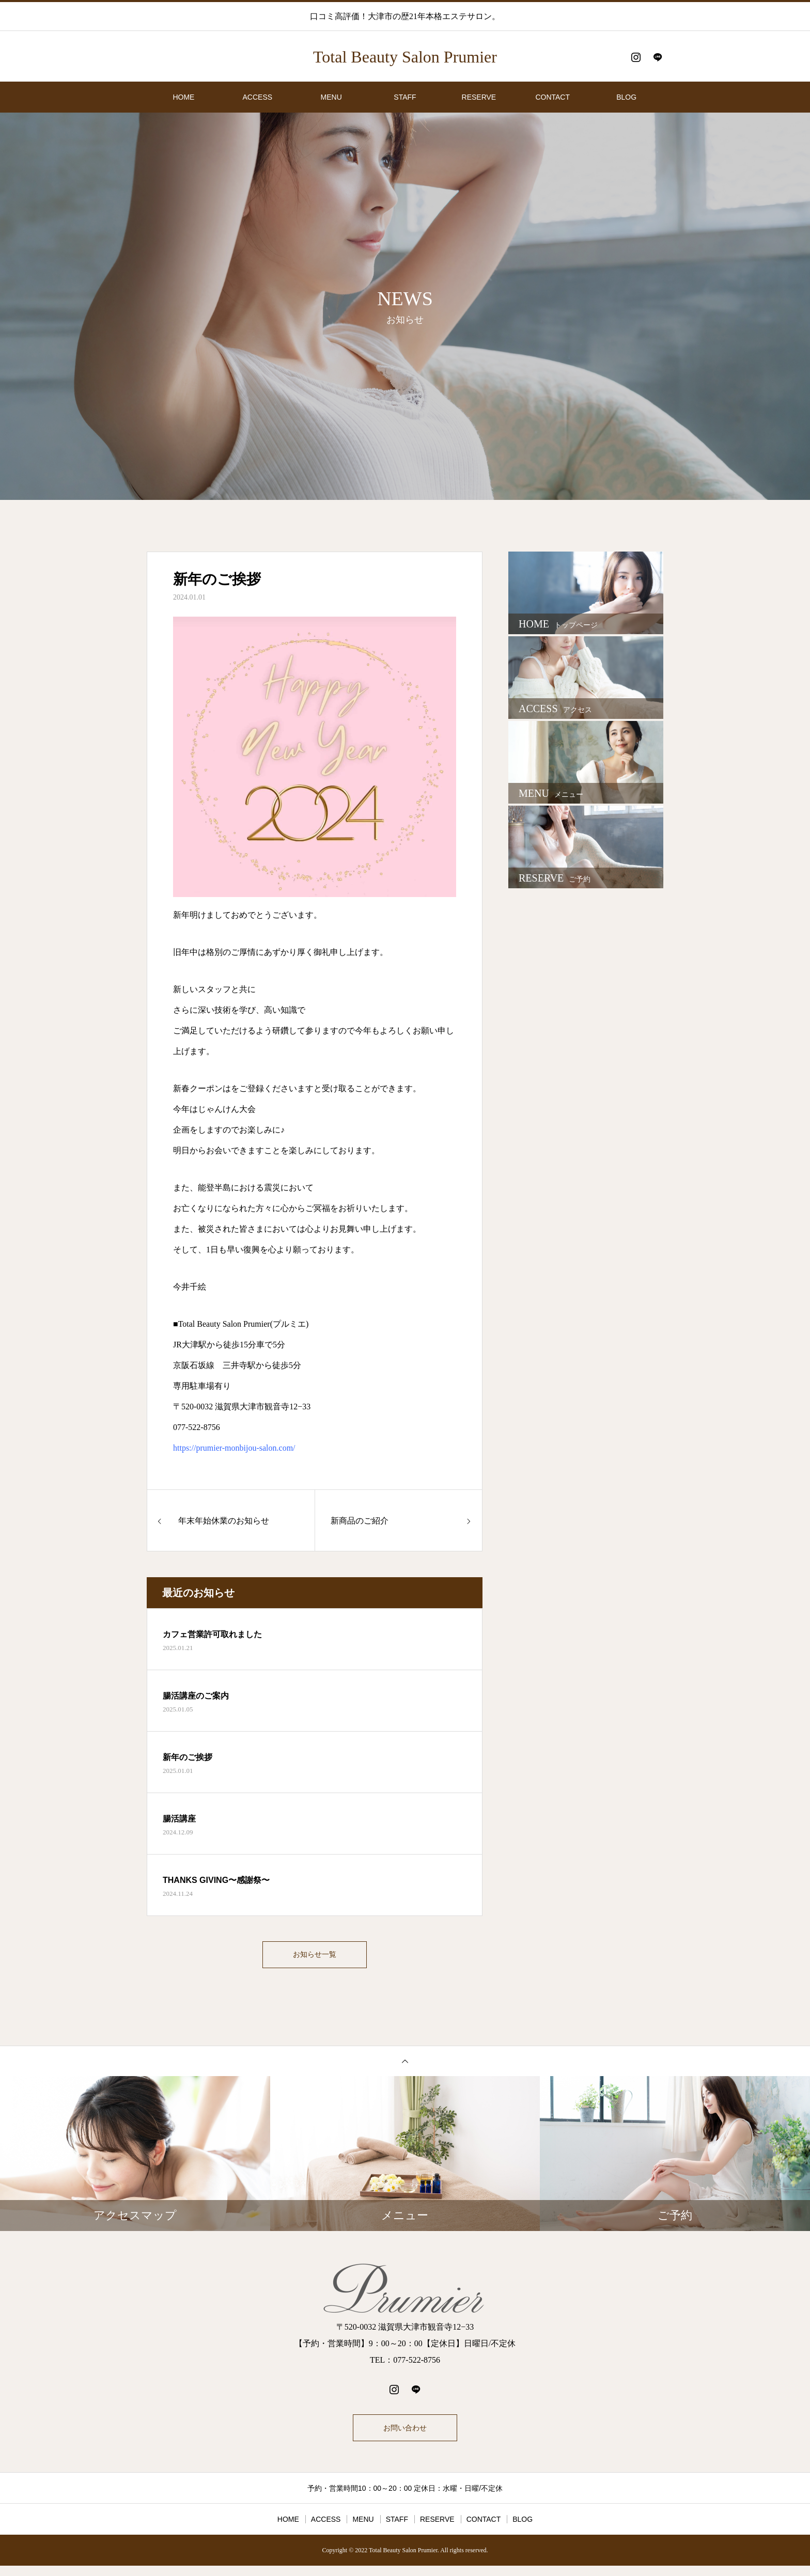  What do you see at coordinates (479, 97) in the screenshot?
I see `RESERVE` at bounding box center [479, 97].